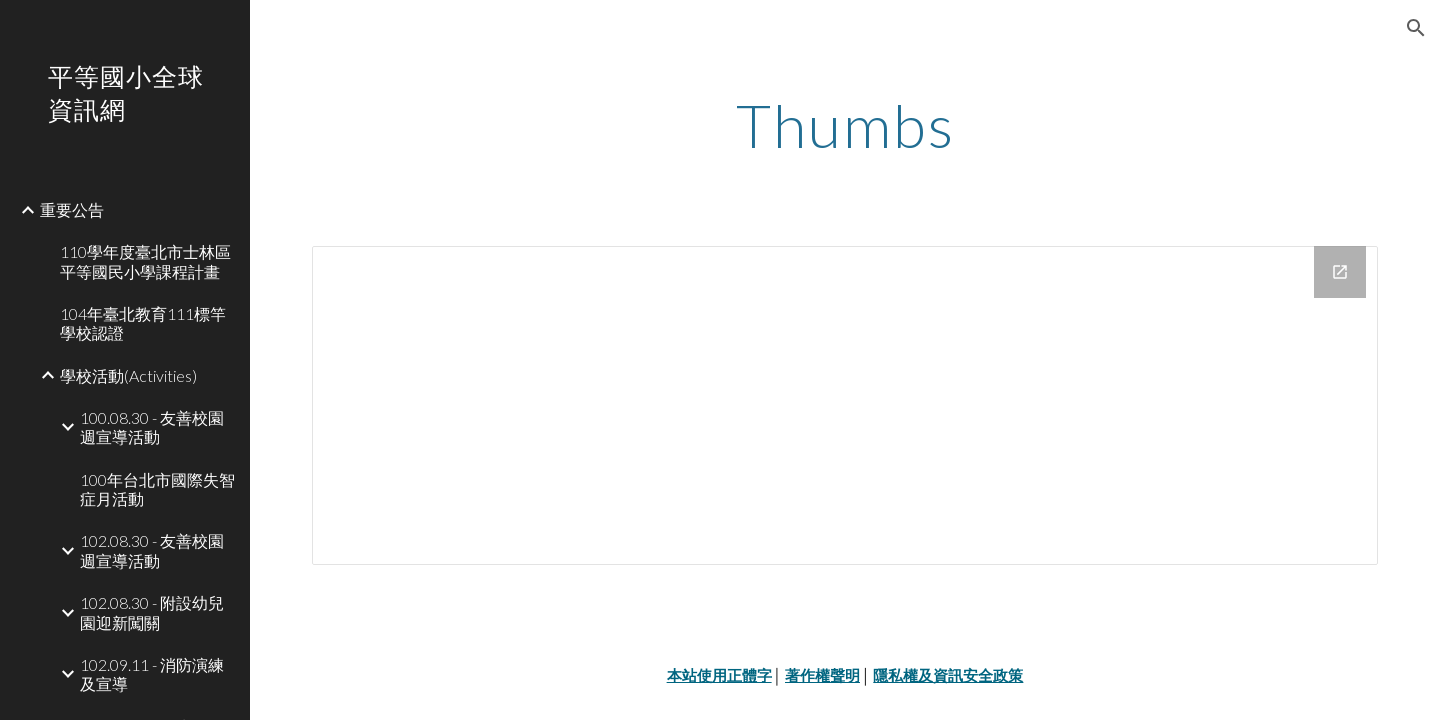  Describe the element at coordinates (1416, 28) in the screenshot. I see `[button]` at that location.